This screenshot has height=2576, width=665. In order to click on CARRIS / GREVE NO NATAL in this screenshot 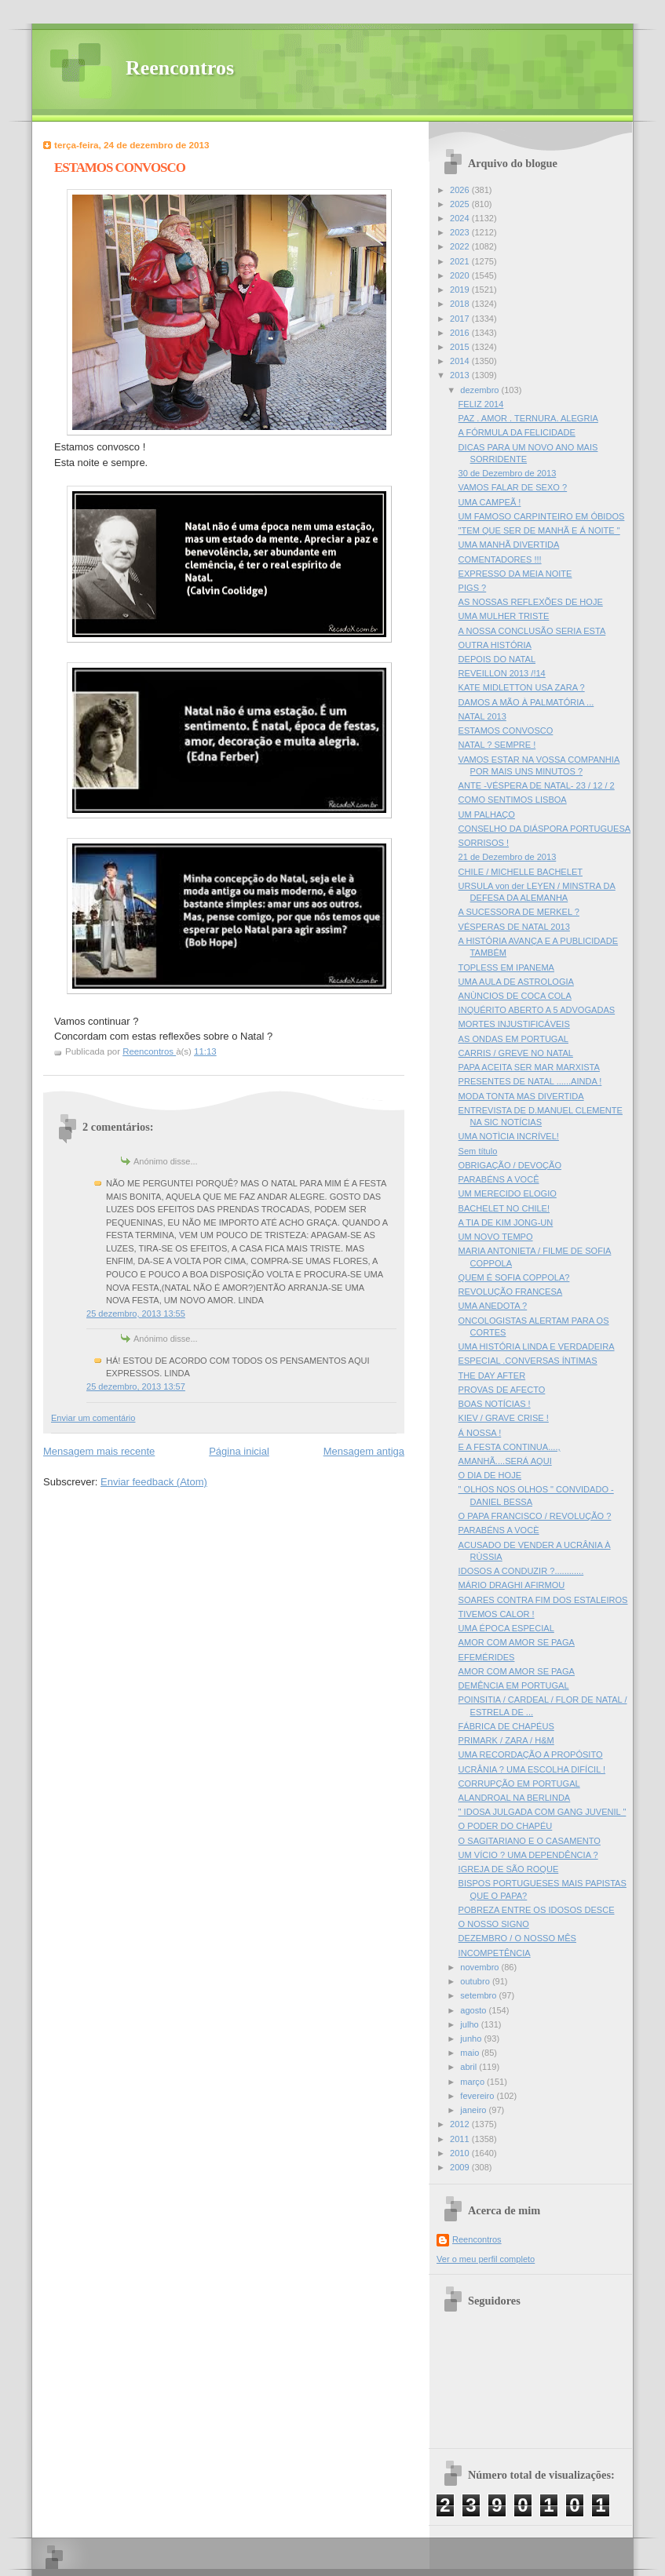, I will do `click(516, 1053)`.